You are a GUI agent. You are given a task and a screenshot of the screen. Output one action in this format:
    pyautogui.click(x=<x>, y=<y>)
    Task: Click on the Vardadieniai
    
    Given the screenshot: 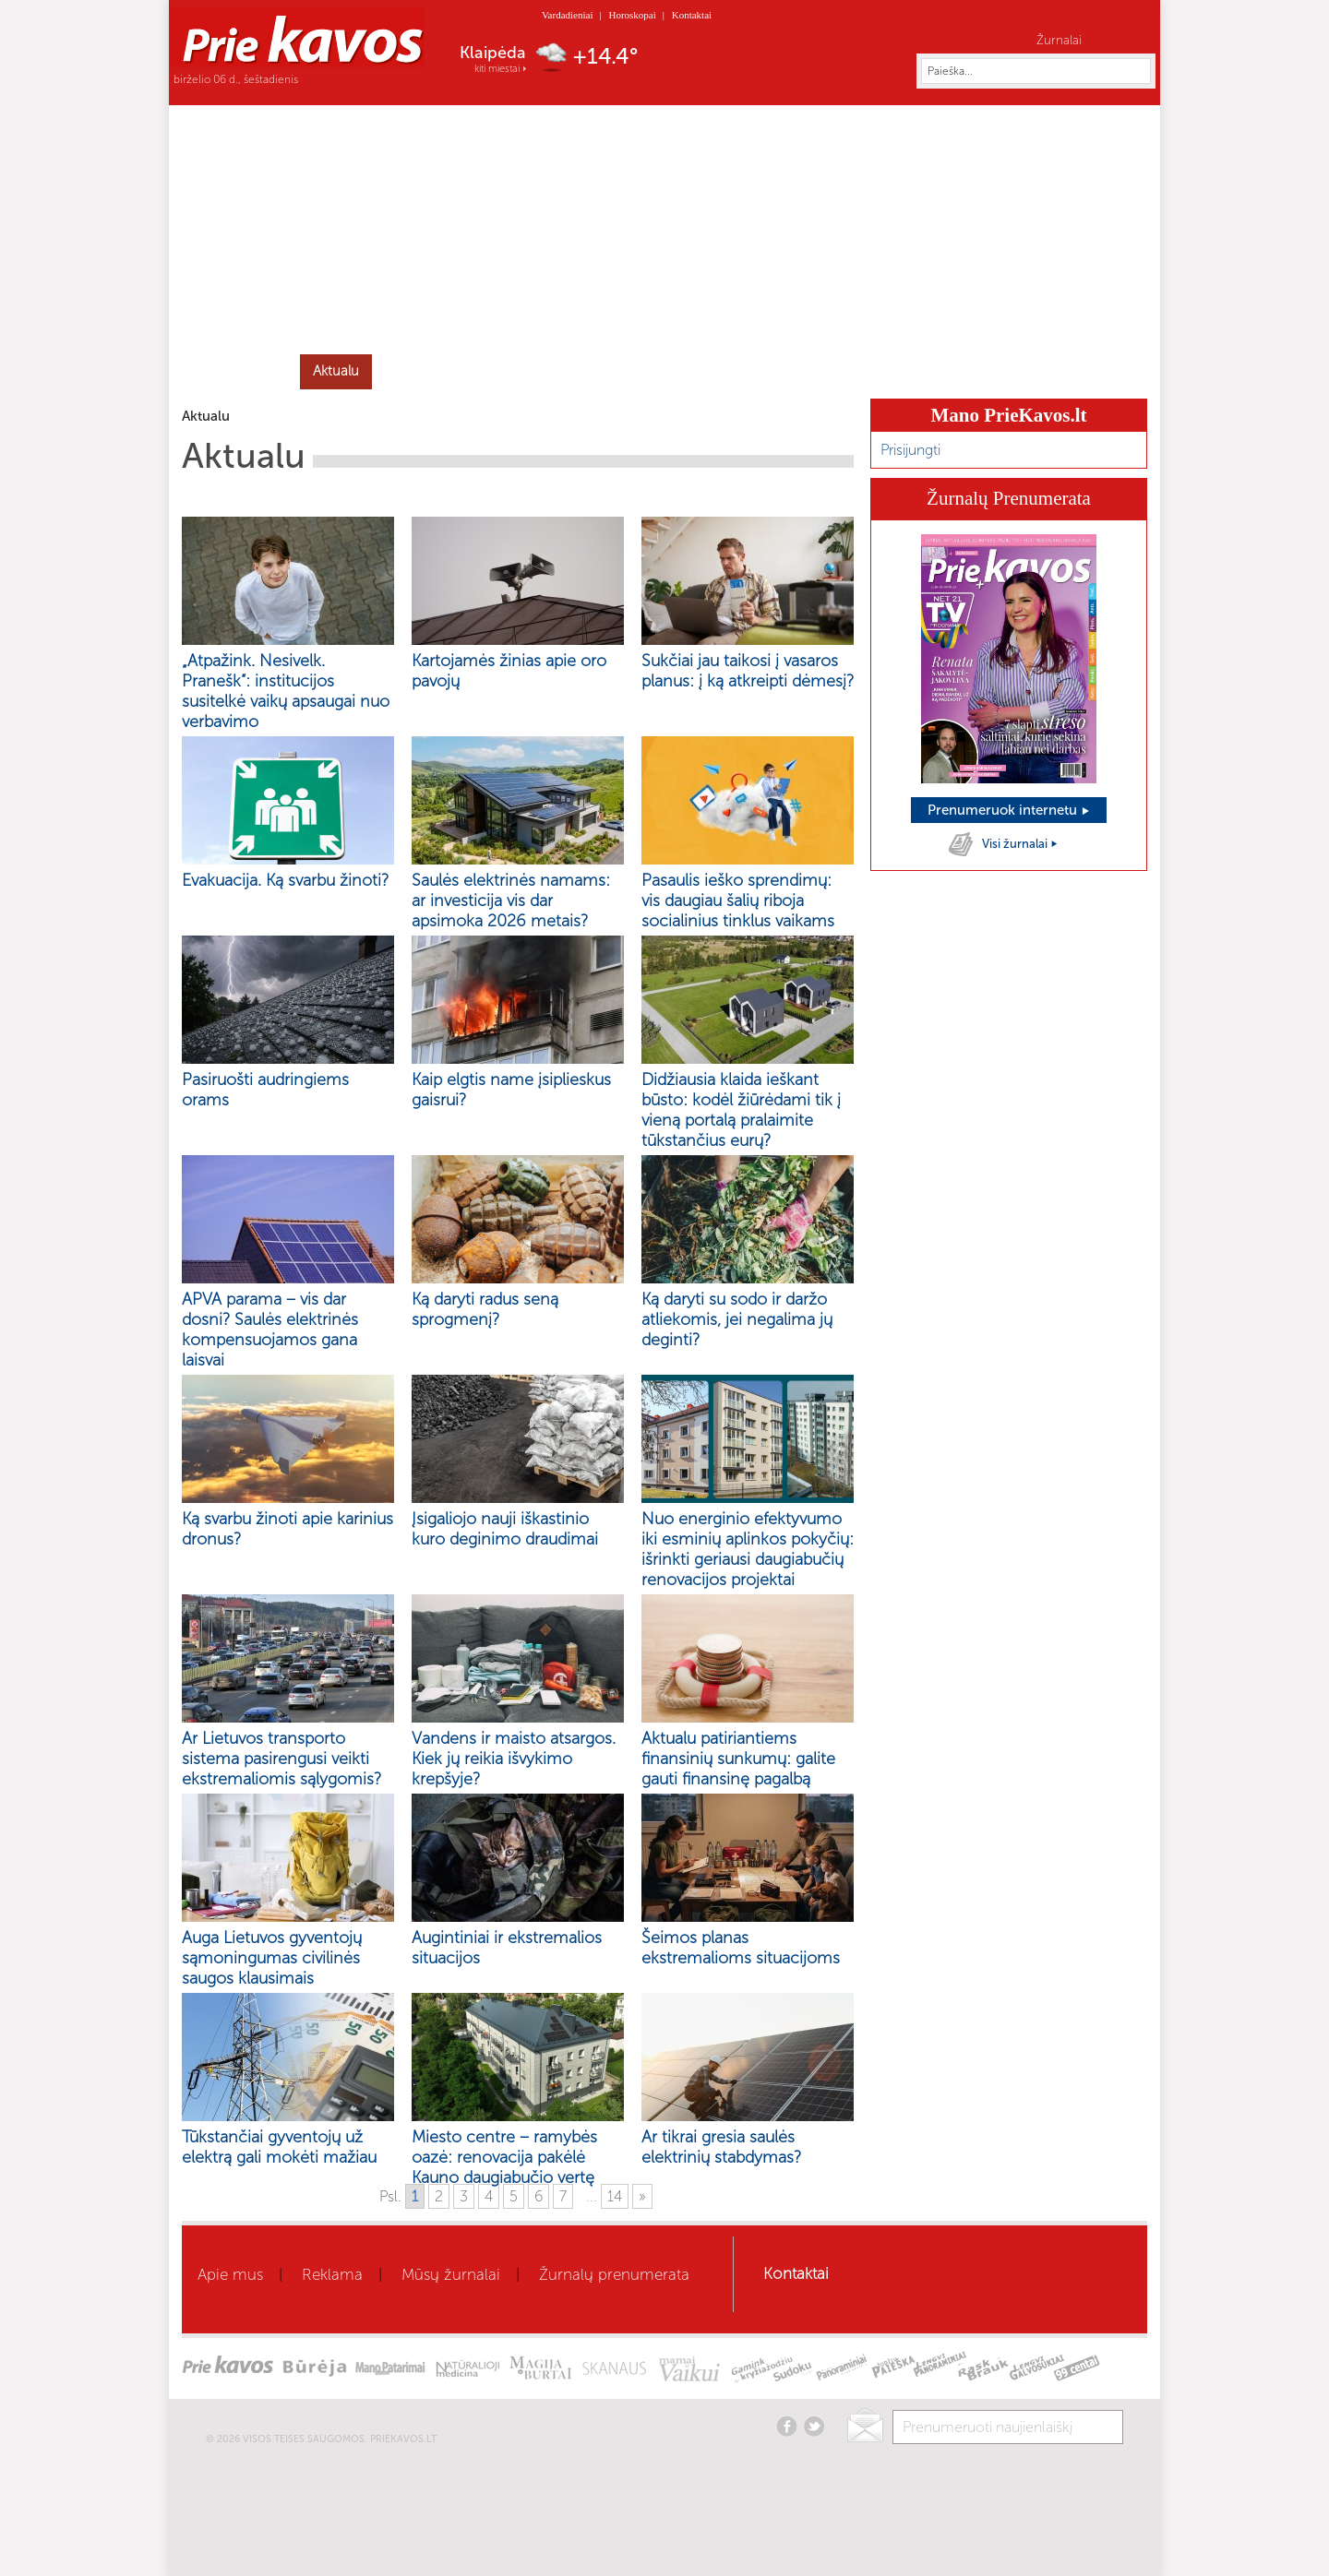 What is the action you would take?
    pyautogui.click(x=567, y=14)
    